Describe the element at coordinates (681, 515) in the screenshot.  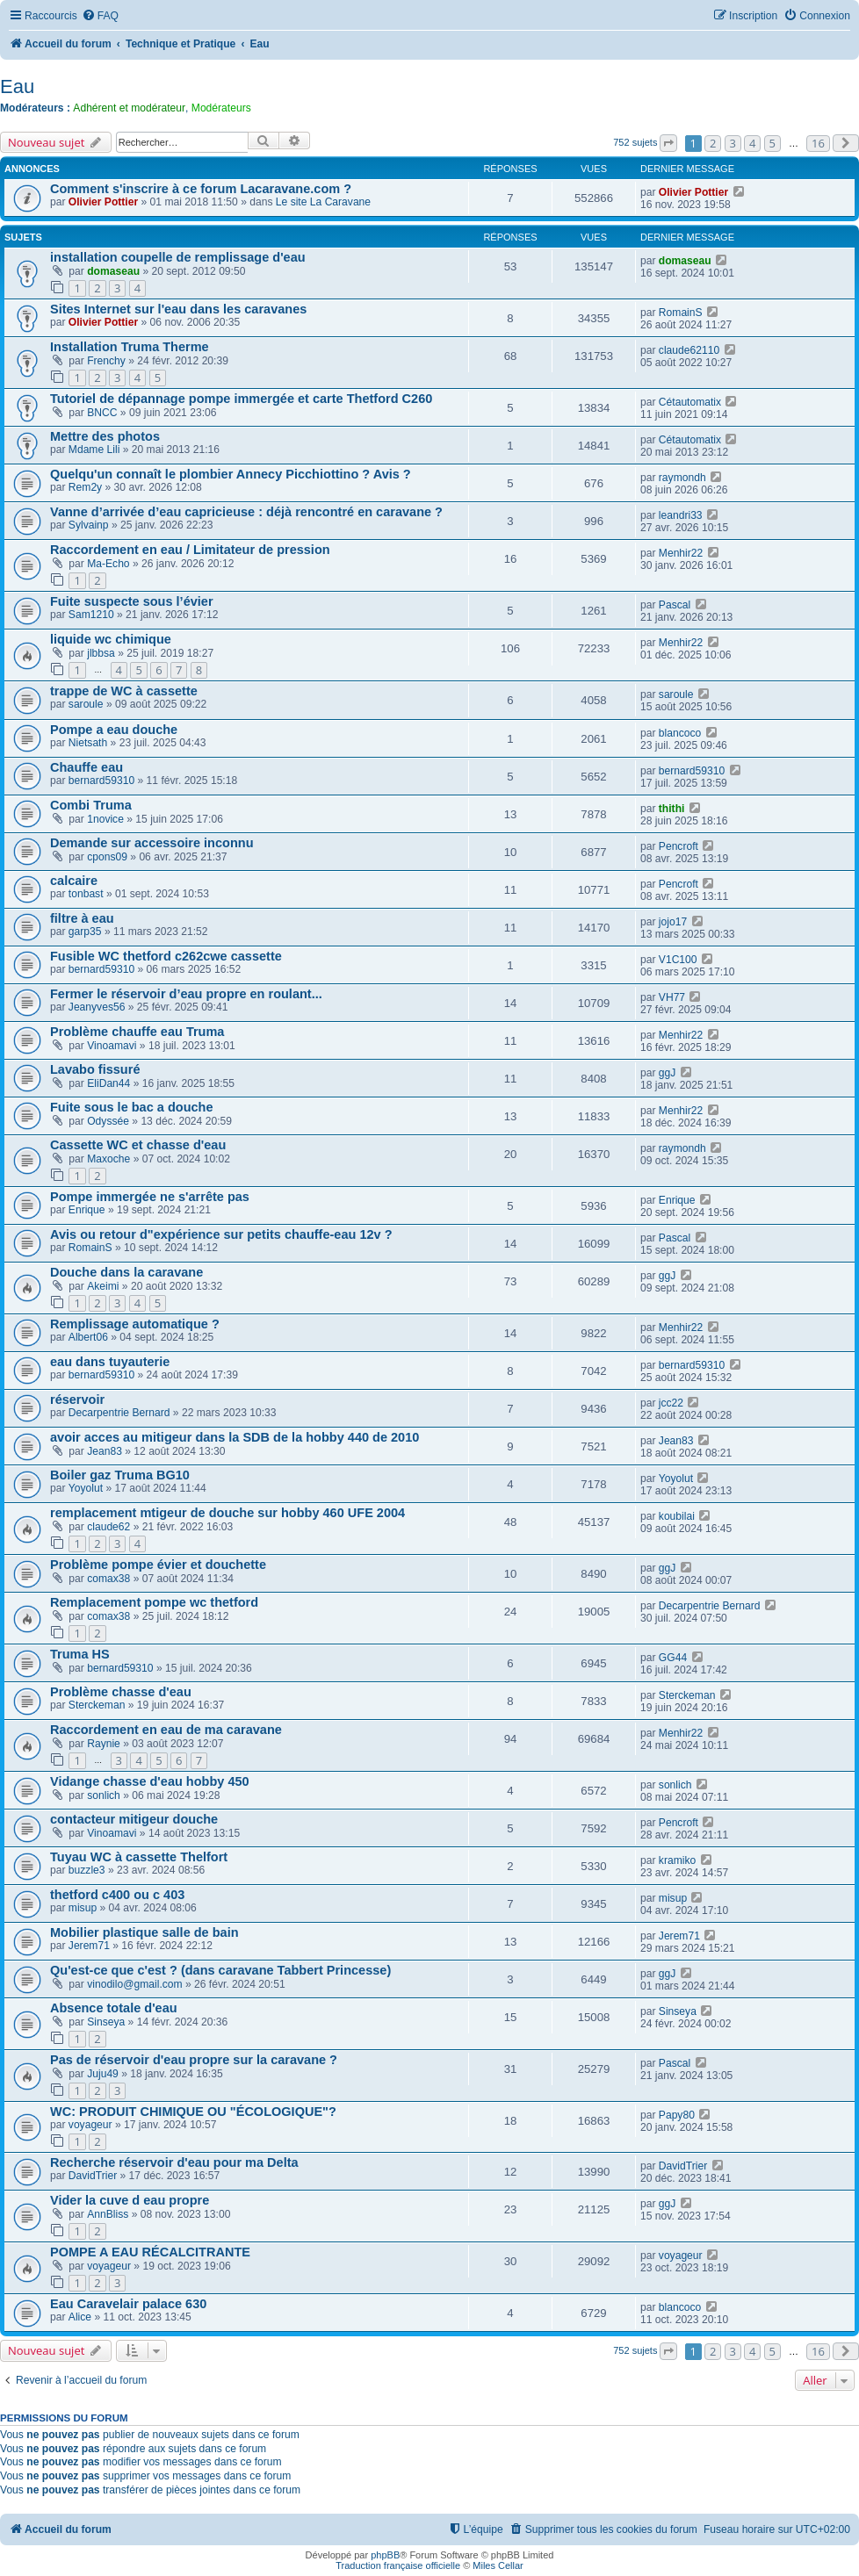
I see `leandri33` at that location.